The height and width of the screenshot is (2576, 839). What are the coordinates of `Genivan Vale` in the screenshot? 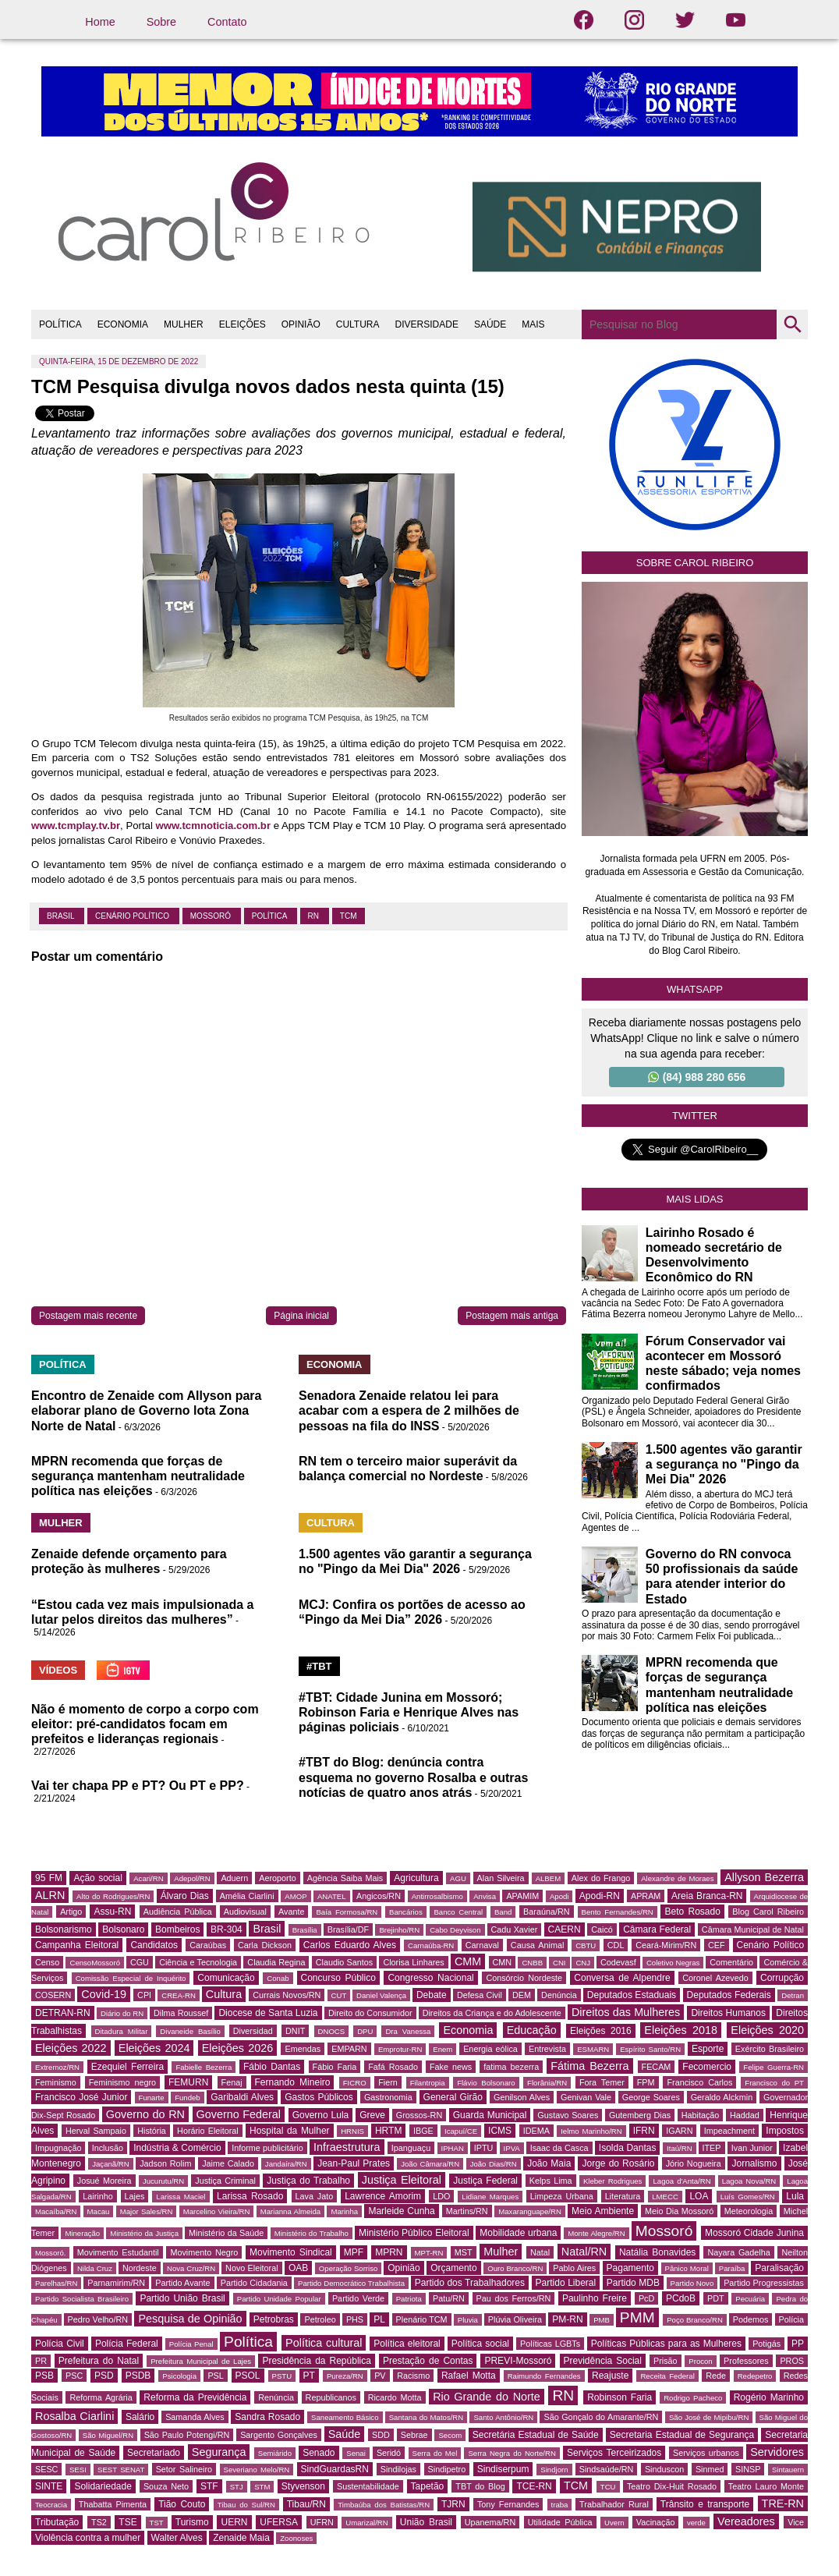 It's located at (586, 2097).